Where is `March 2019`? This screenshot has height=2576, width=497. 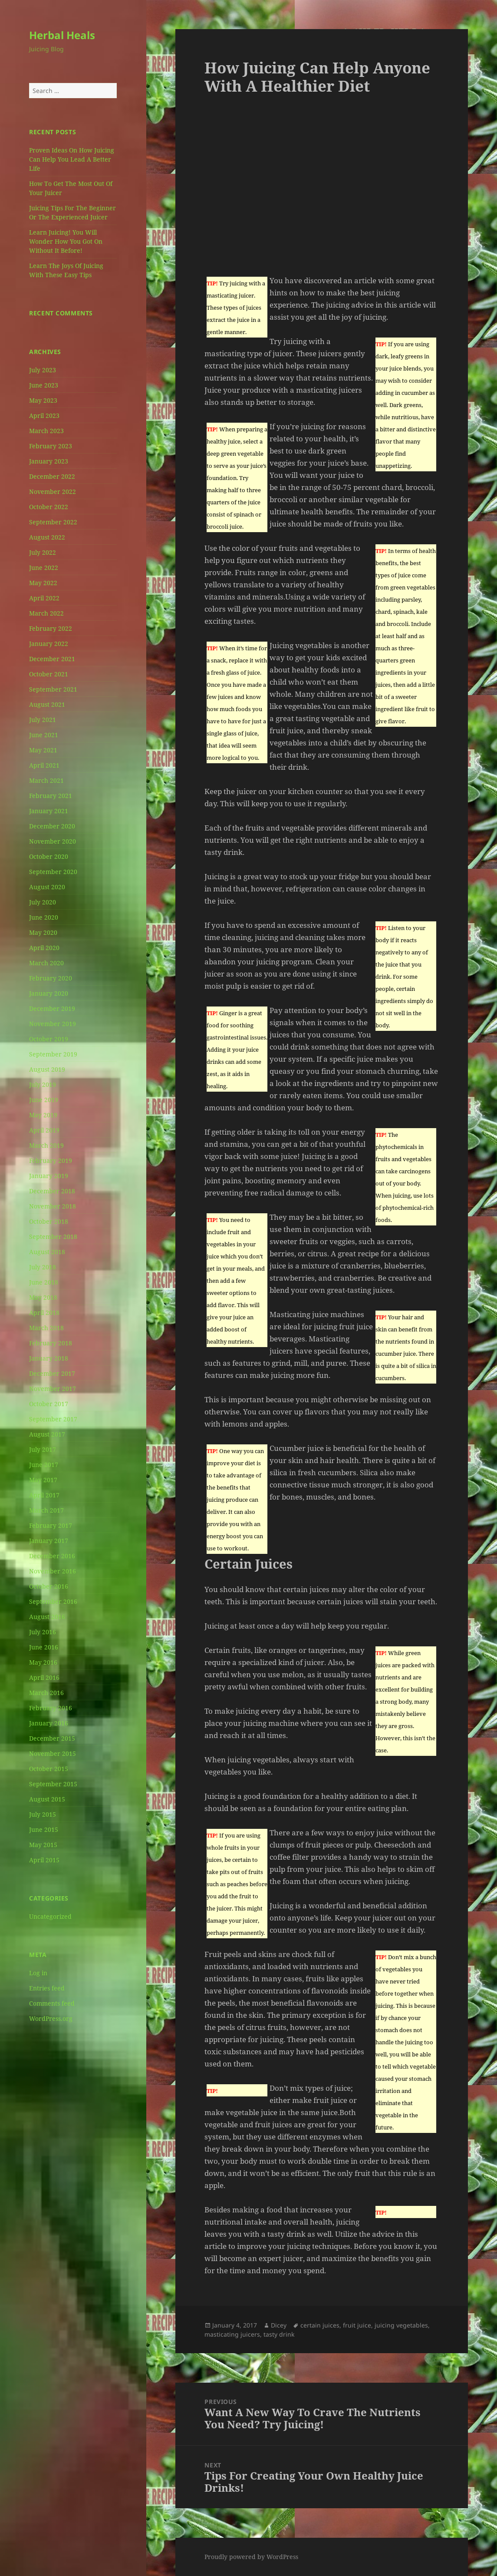 March 2019 is located at coordinates (46, 1145).